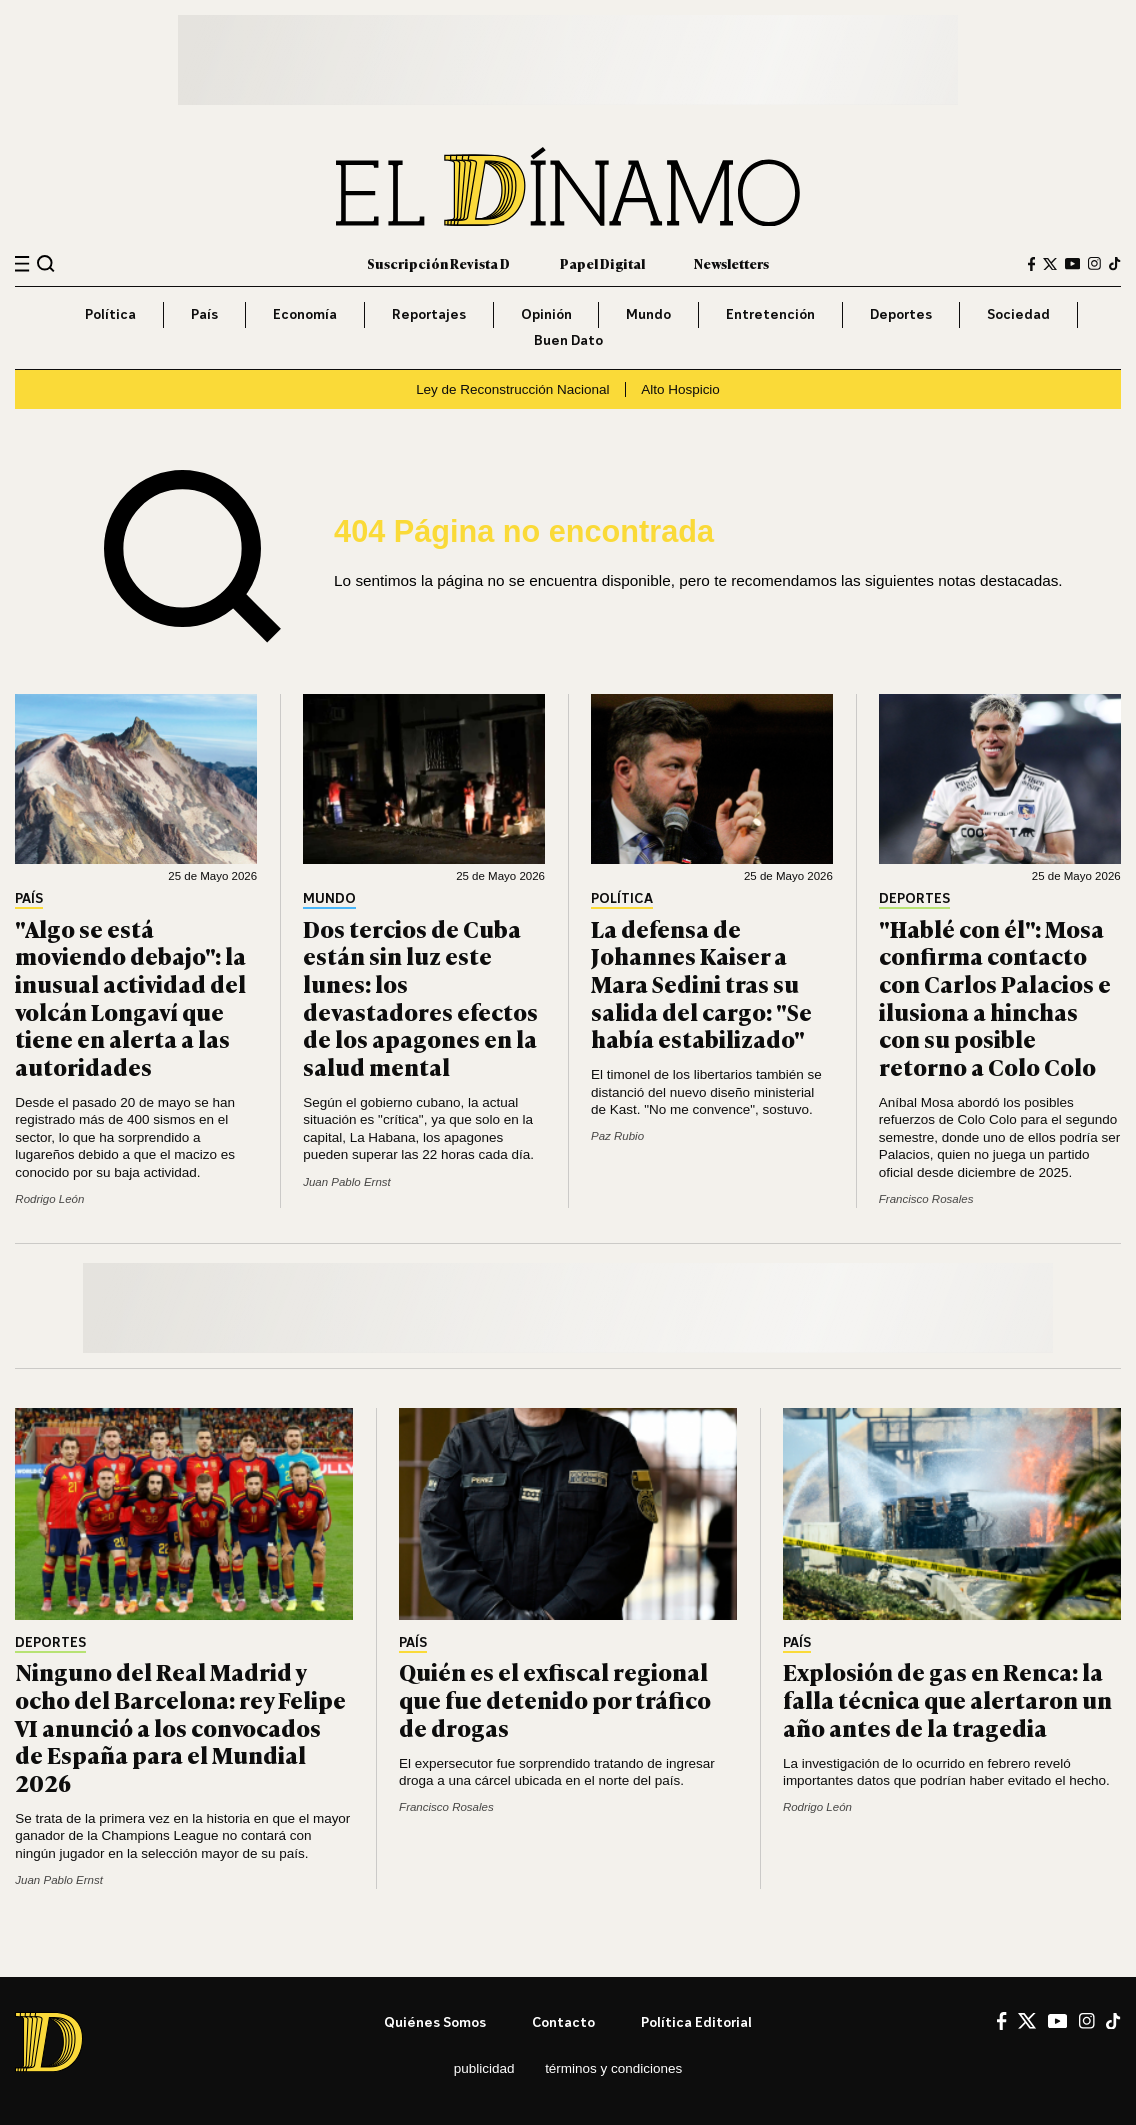 Image resolution: width=1136 pixels, height=2125 pixels. I want to click on Explosión de gas en Renca: la falla técnica que alertaron un año antes de la tragedia, so click(947, 1698).